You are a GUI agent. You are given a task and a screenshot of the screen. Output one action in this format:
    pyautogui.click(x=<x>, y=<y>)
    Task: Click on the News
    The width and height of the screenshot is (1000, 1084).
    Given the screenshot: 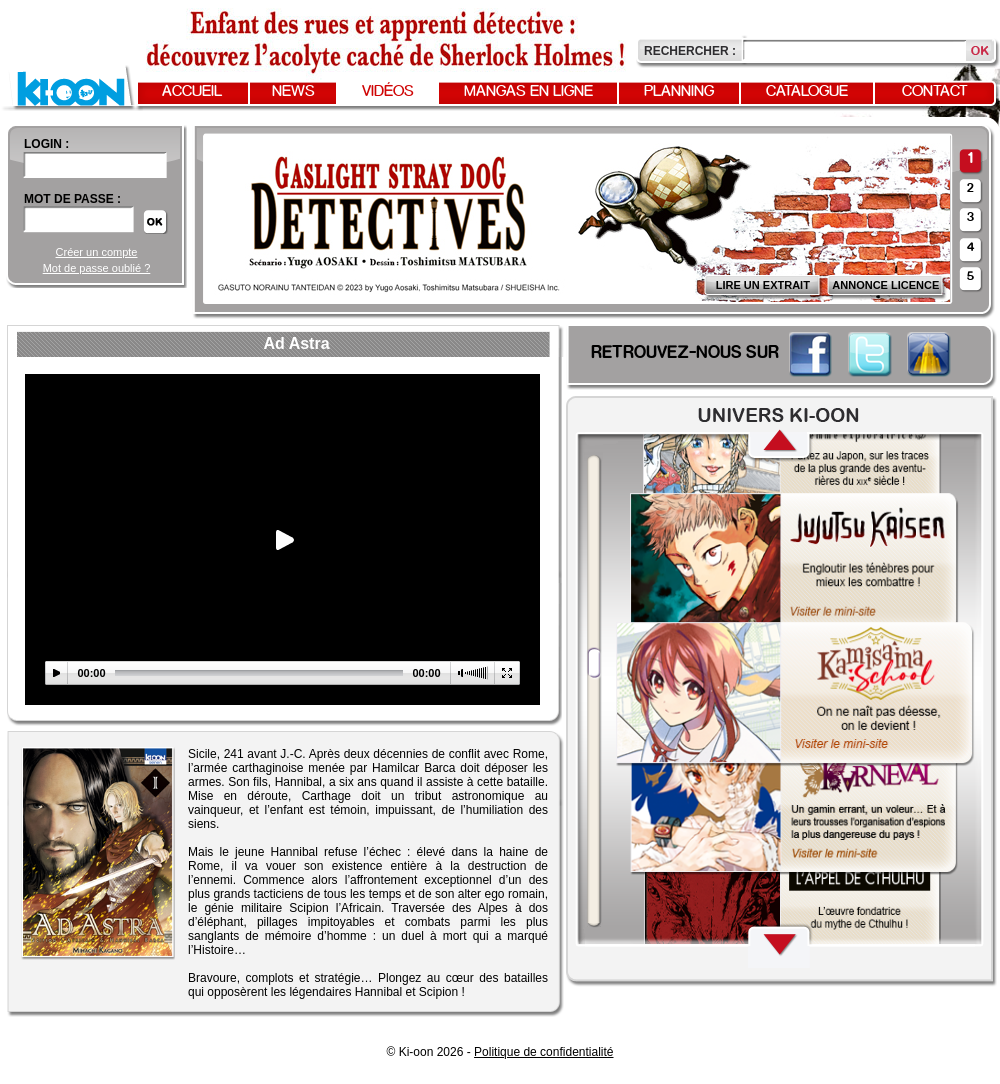 What is the action you would take?
    pyautogui.click(x=293, y=92)
    